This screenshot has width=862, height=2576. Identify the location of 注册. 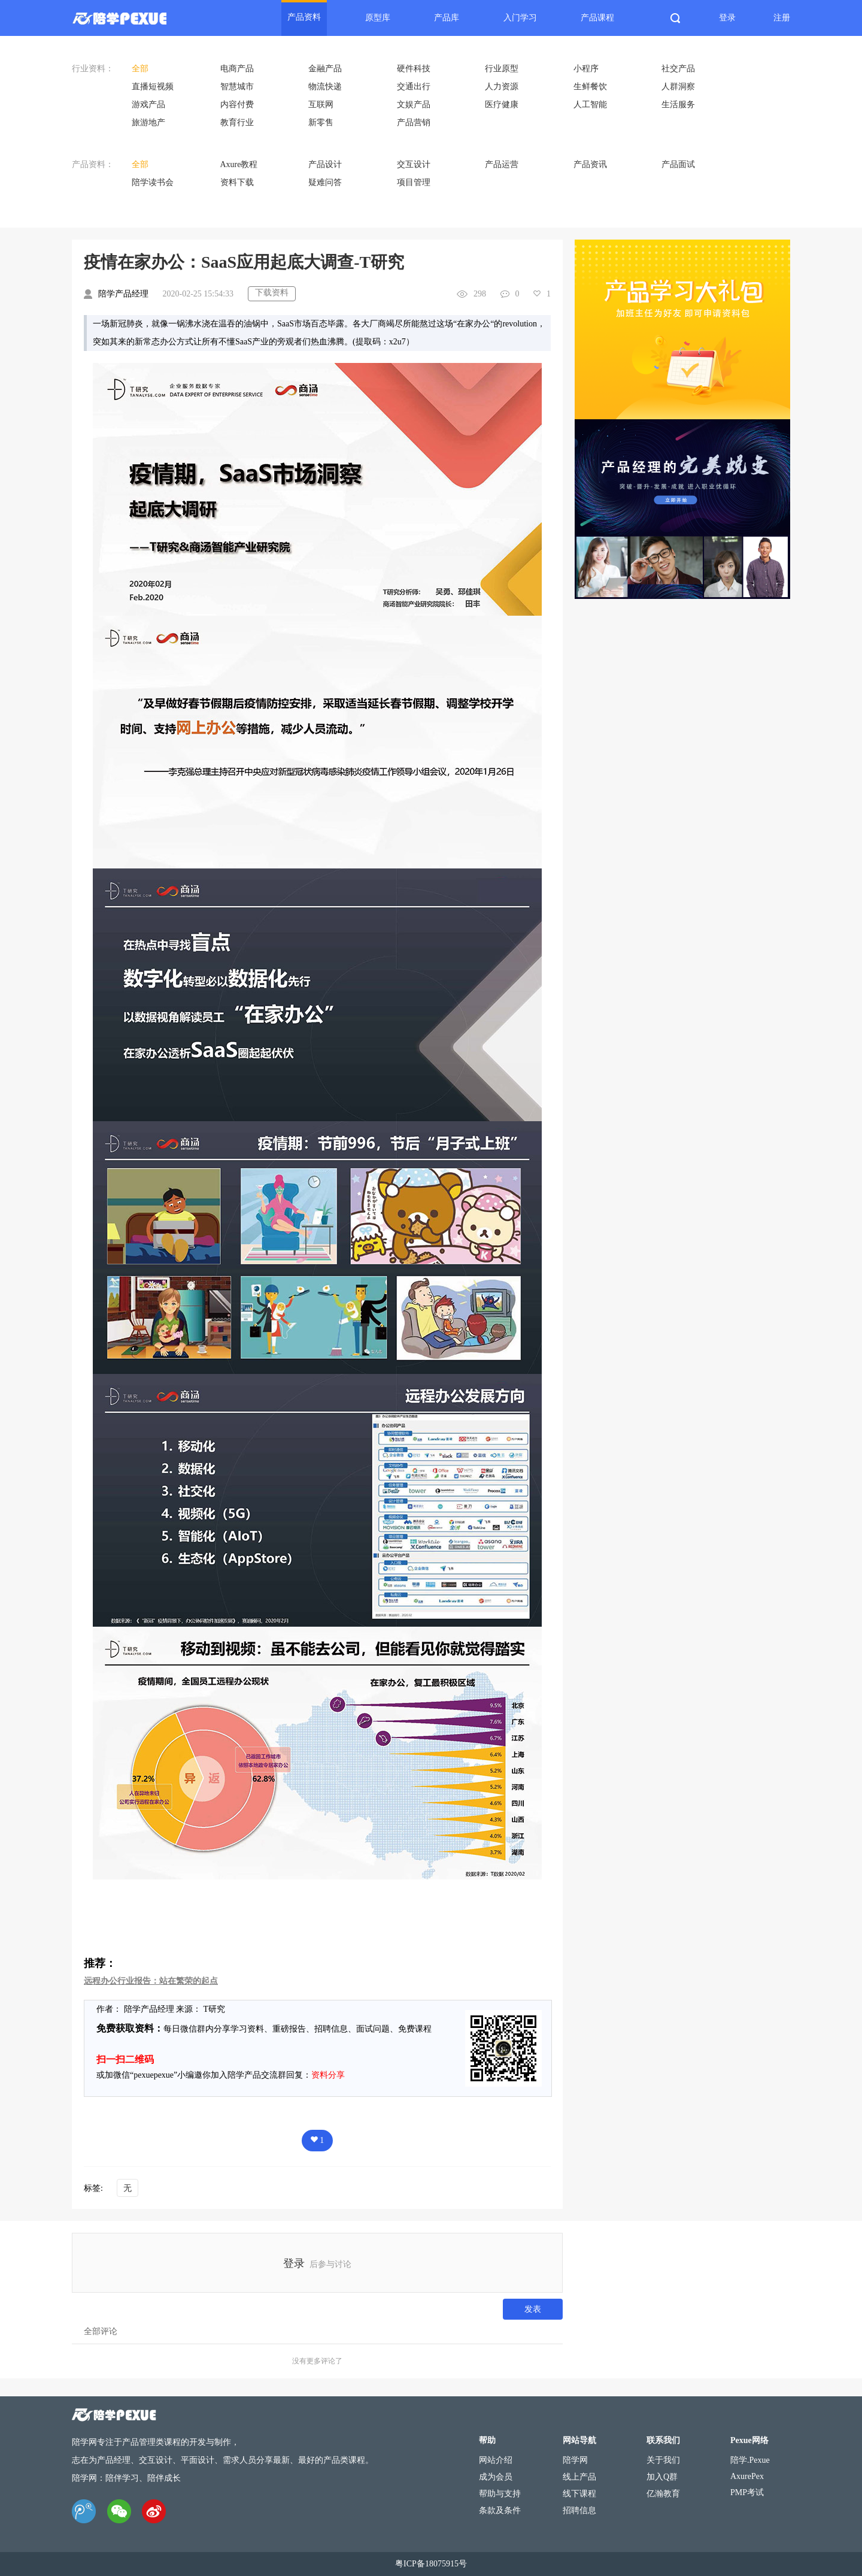
(781, 17).